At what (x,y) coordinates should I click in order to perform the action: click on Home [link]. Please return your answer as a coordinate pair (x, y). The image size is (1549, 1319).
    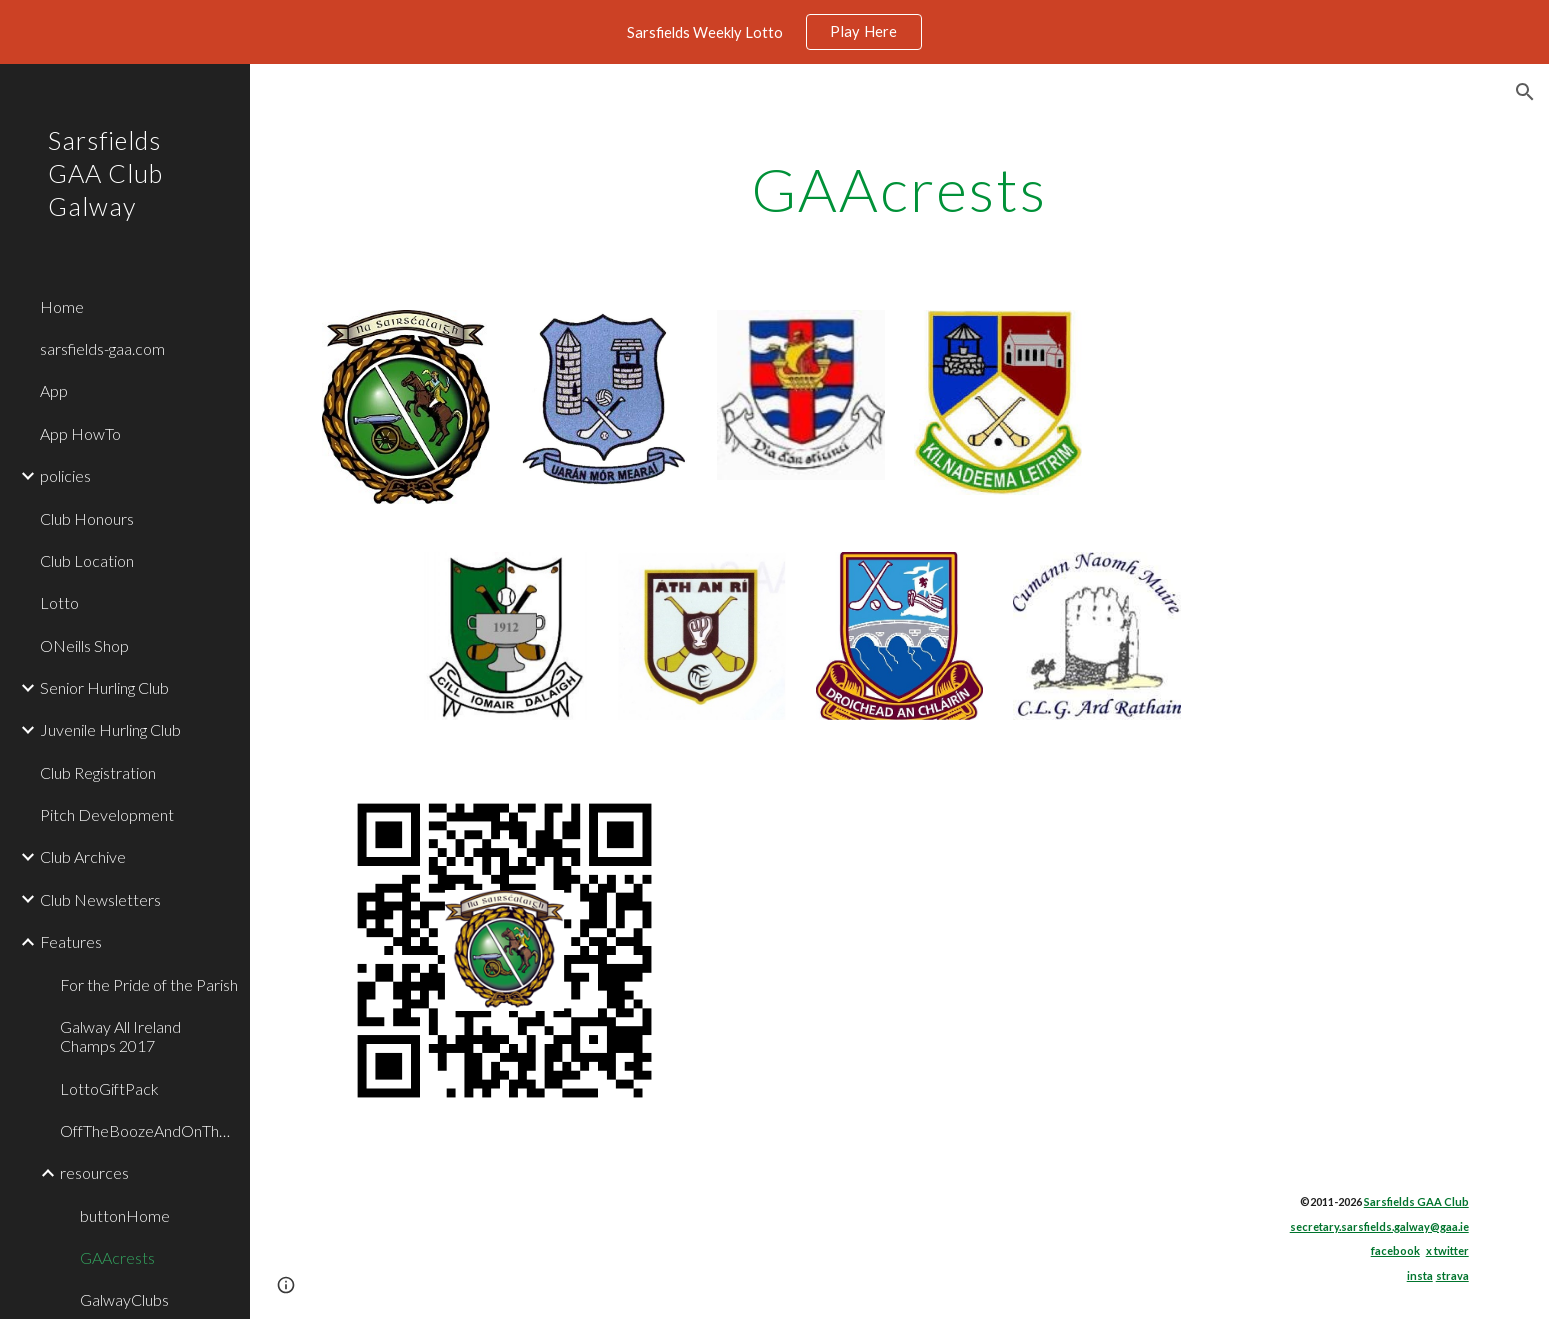
    Looking at the image, I should click on (62, 306).